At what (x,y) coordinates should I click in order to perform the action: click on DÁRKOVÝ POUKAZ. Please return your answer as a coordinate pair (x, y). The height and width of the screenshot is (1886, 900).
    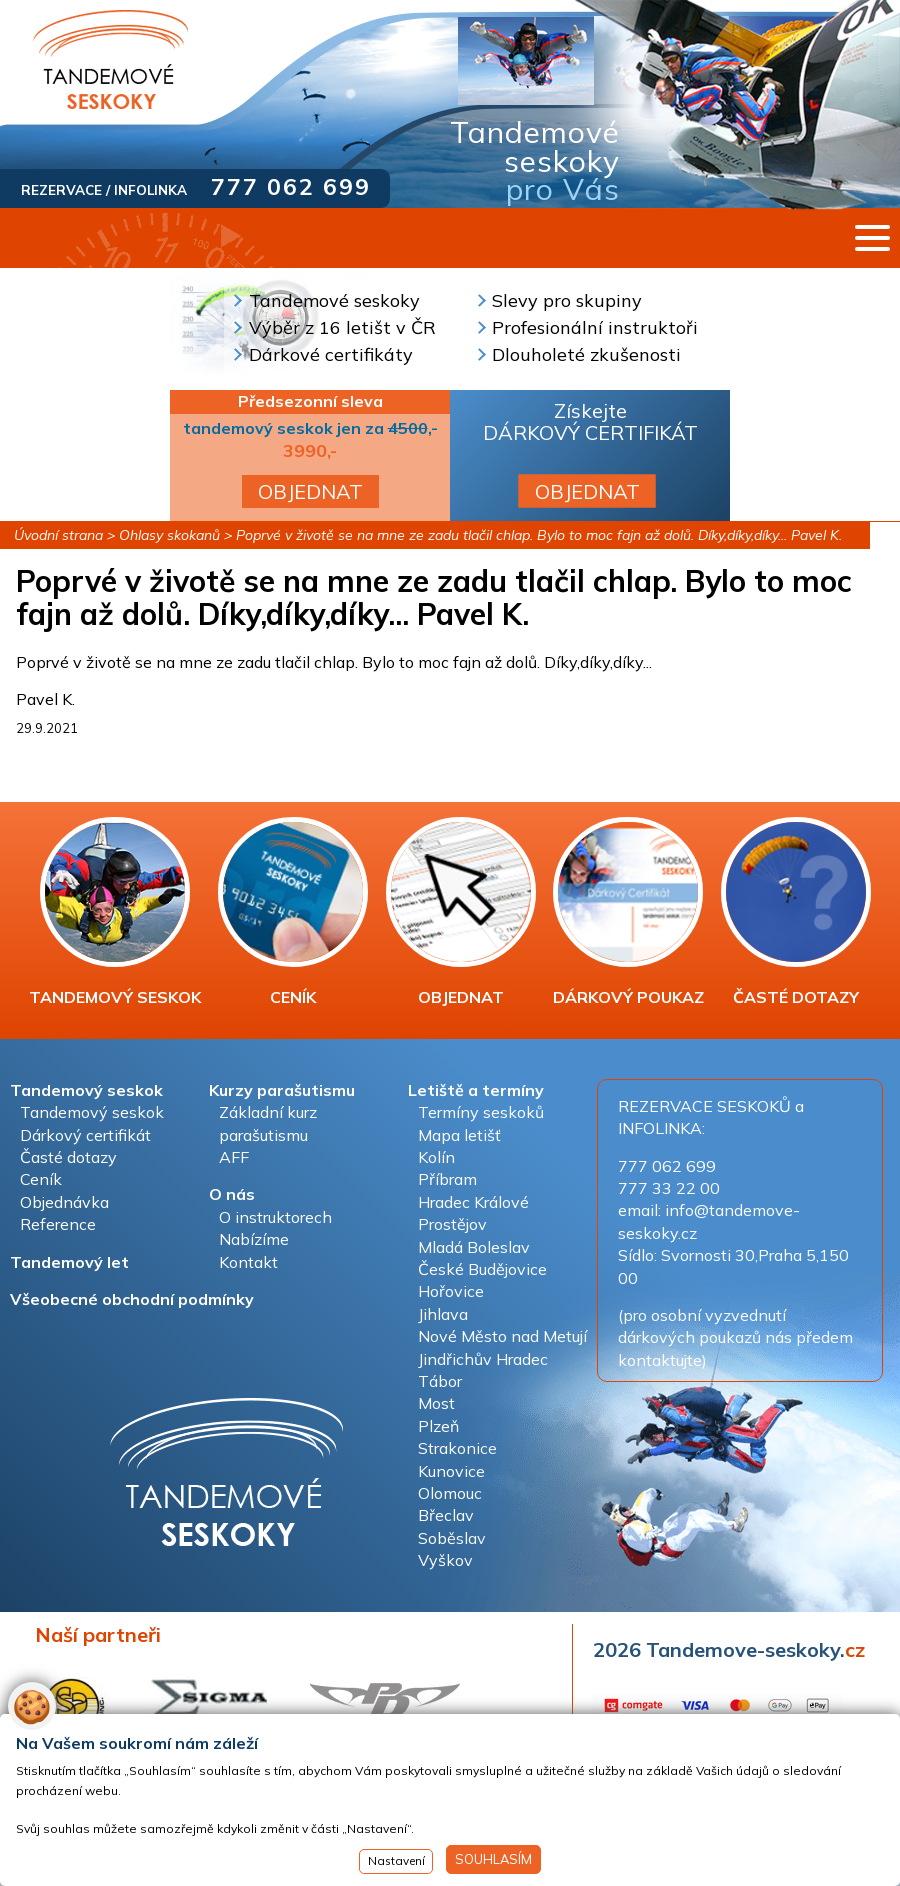
    Looking at the image, I should click on (628, 912).